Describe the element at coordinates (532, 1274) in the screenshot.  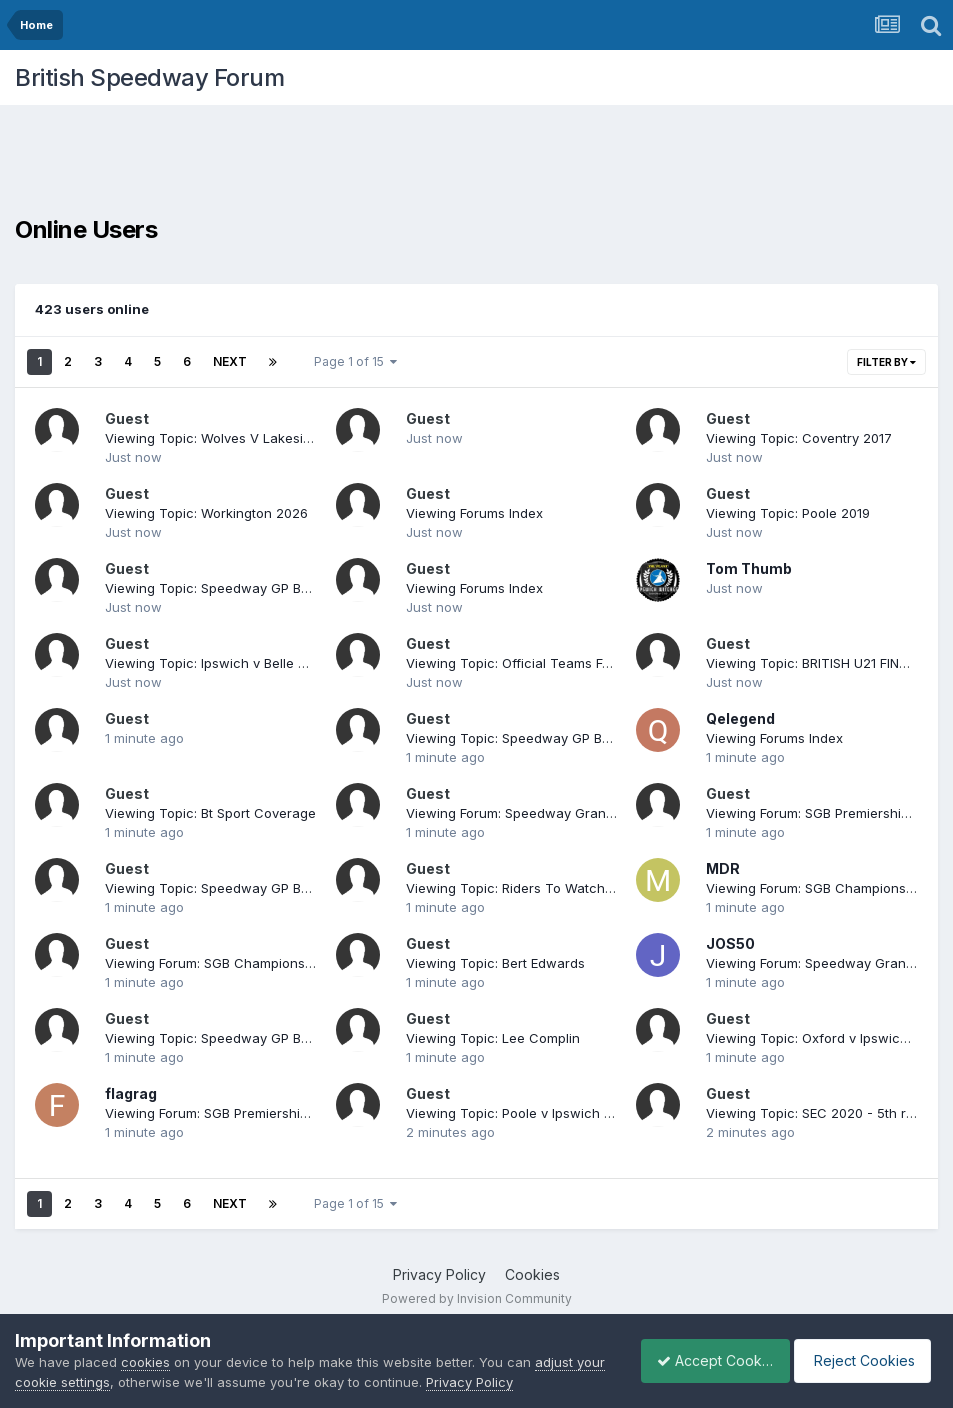
I see `Cookies` at that location.